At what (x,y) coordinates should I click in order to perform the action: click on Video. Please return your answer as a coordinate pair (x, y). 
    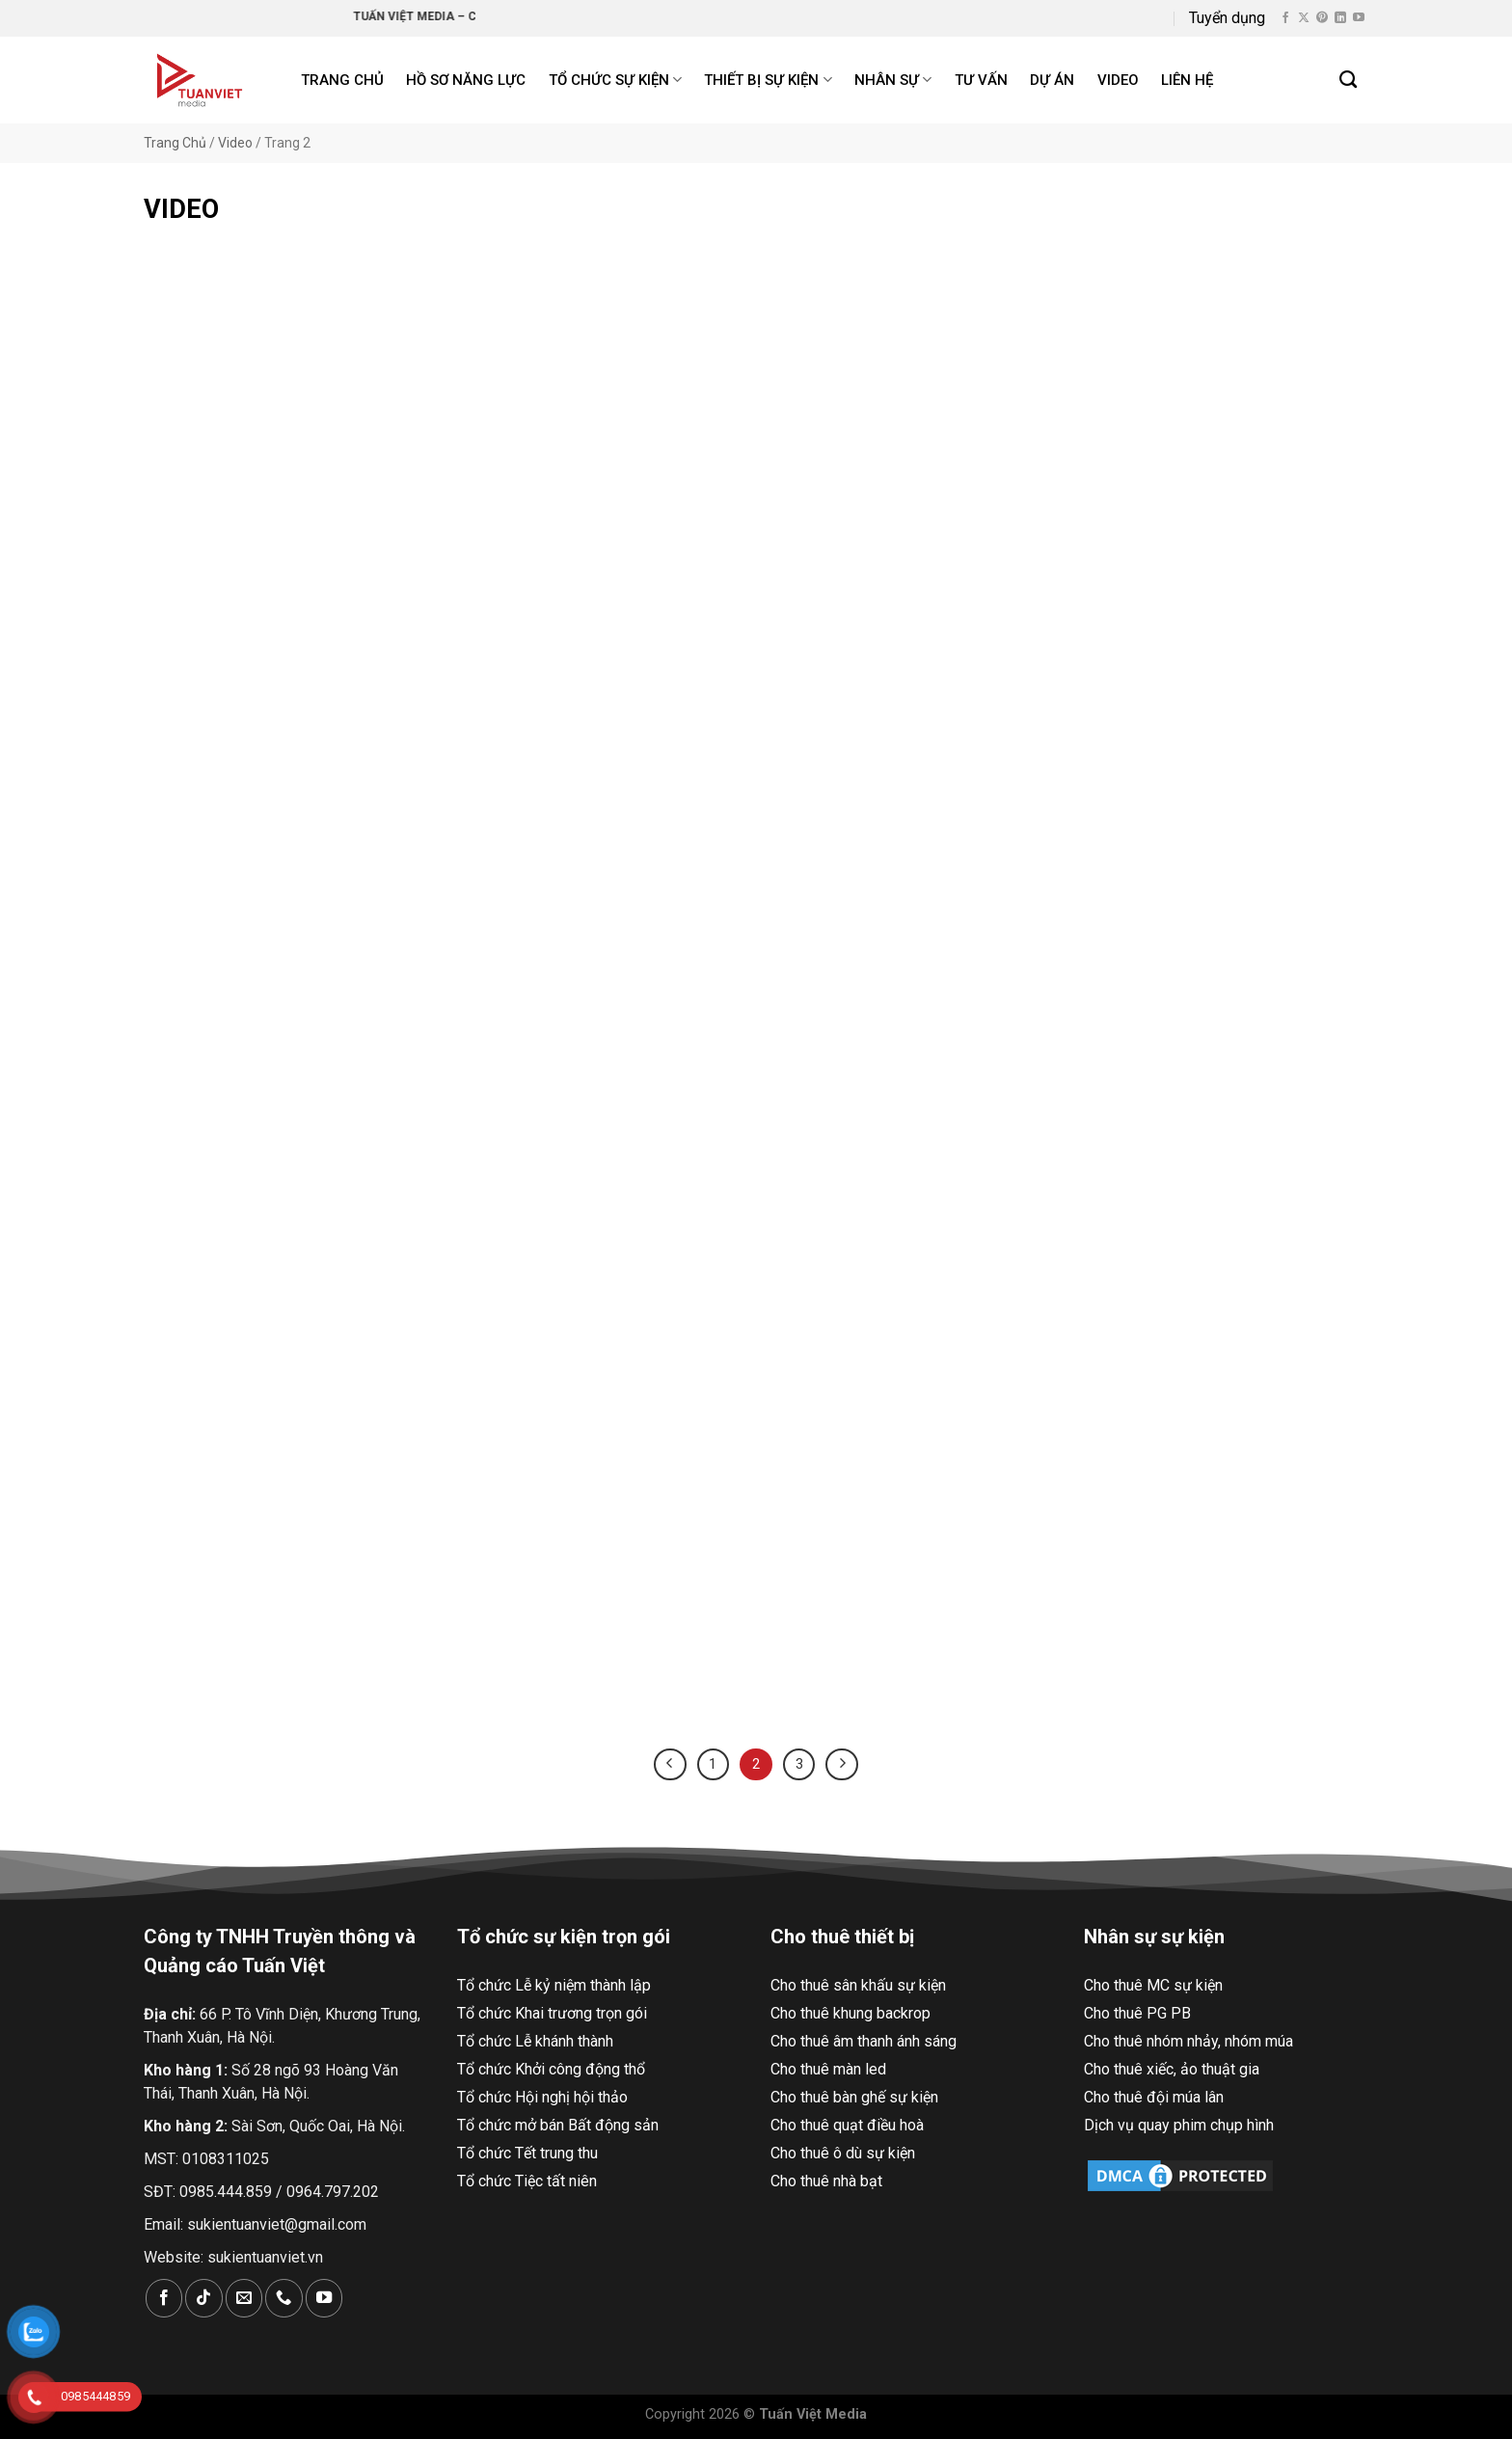
    Looking at the image, I should click on (1118, 80).